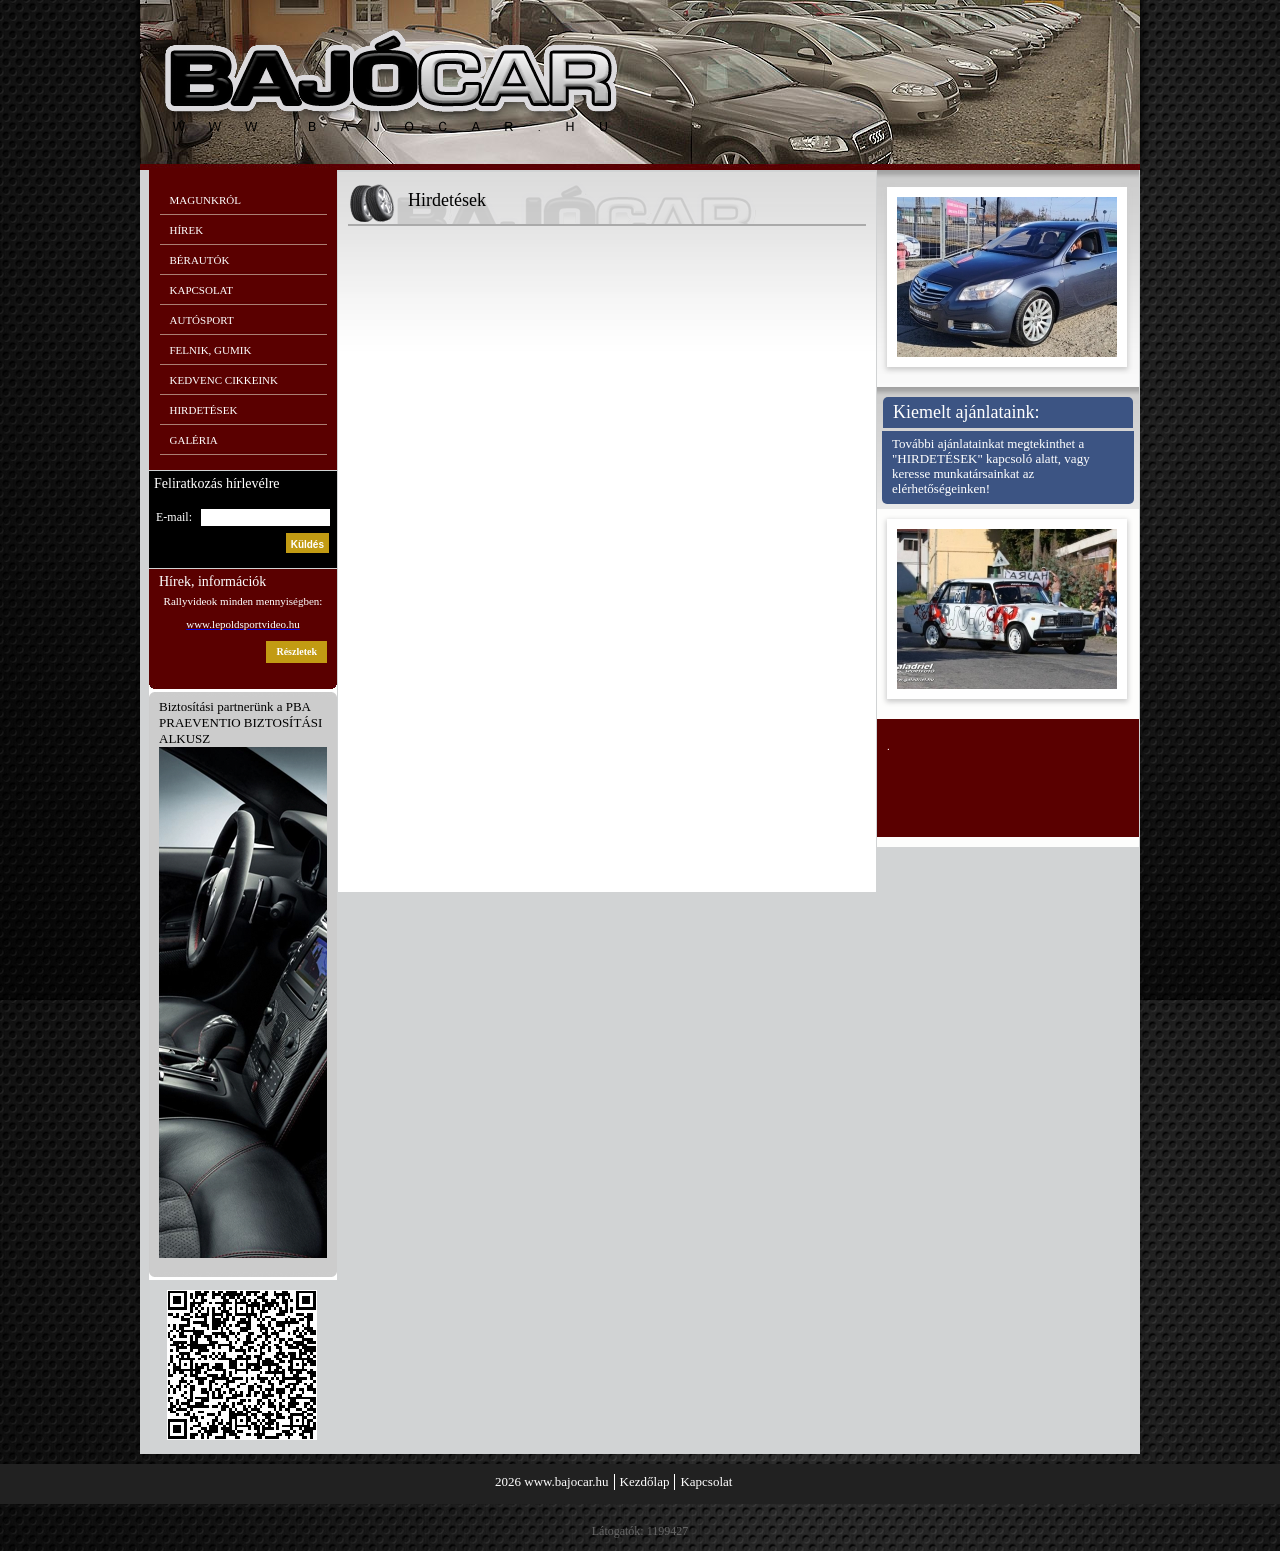 This screenshot has height=1551, width=1280. Describe the element at coordinates (645, 1481) in the screenshot. I see `Kezdőlap` at that location.